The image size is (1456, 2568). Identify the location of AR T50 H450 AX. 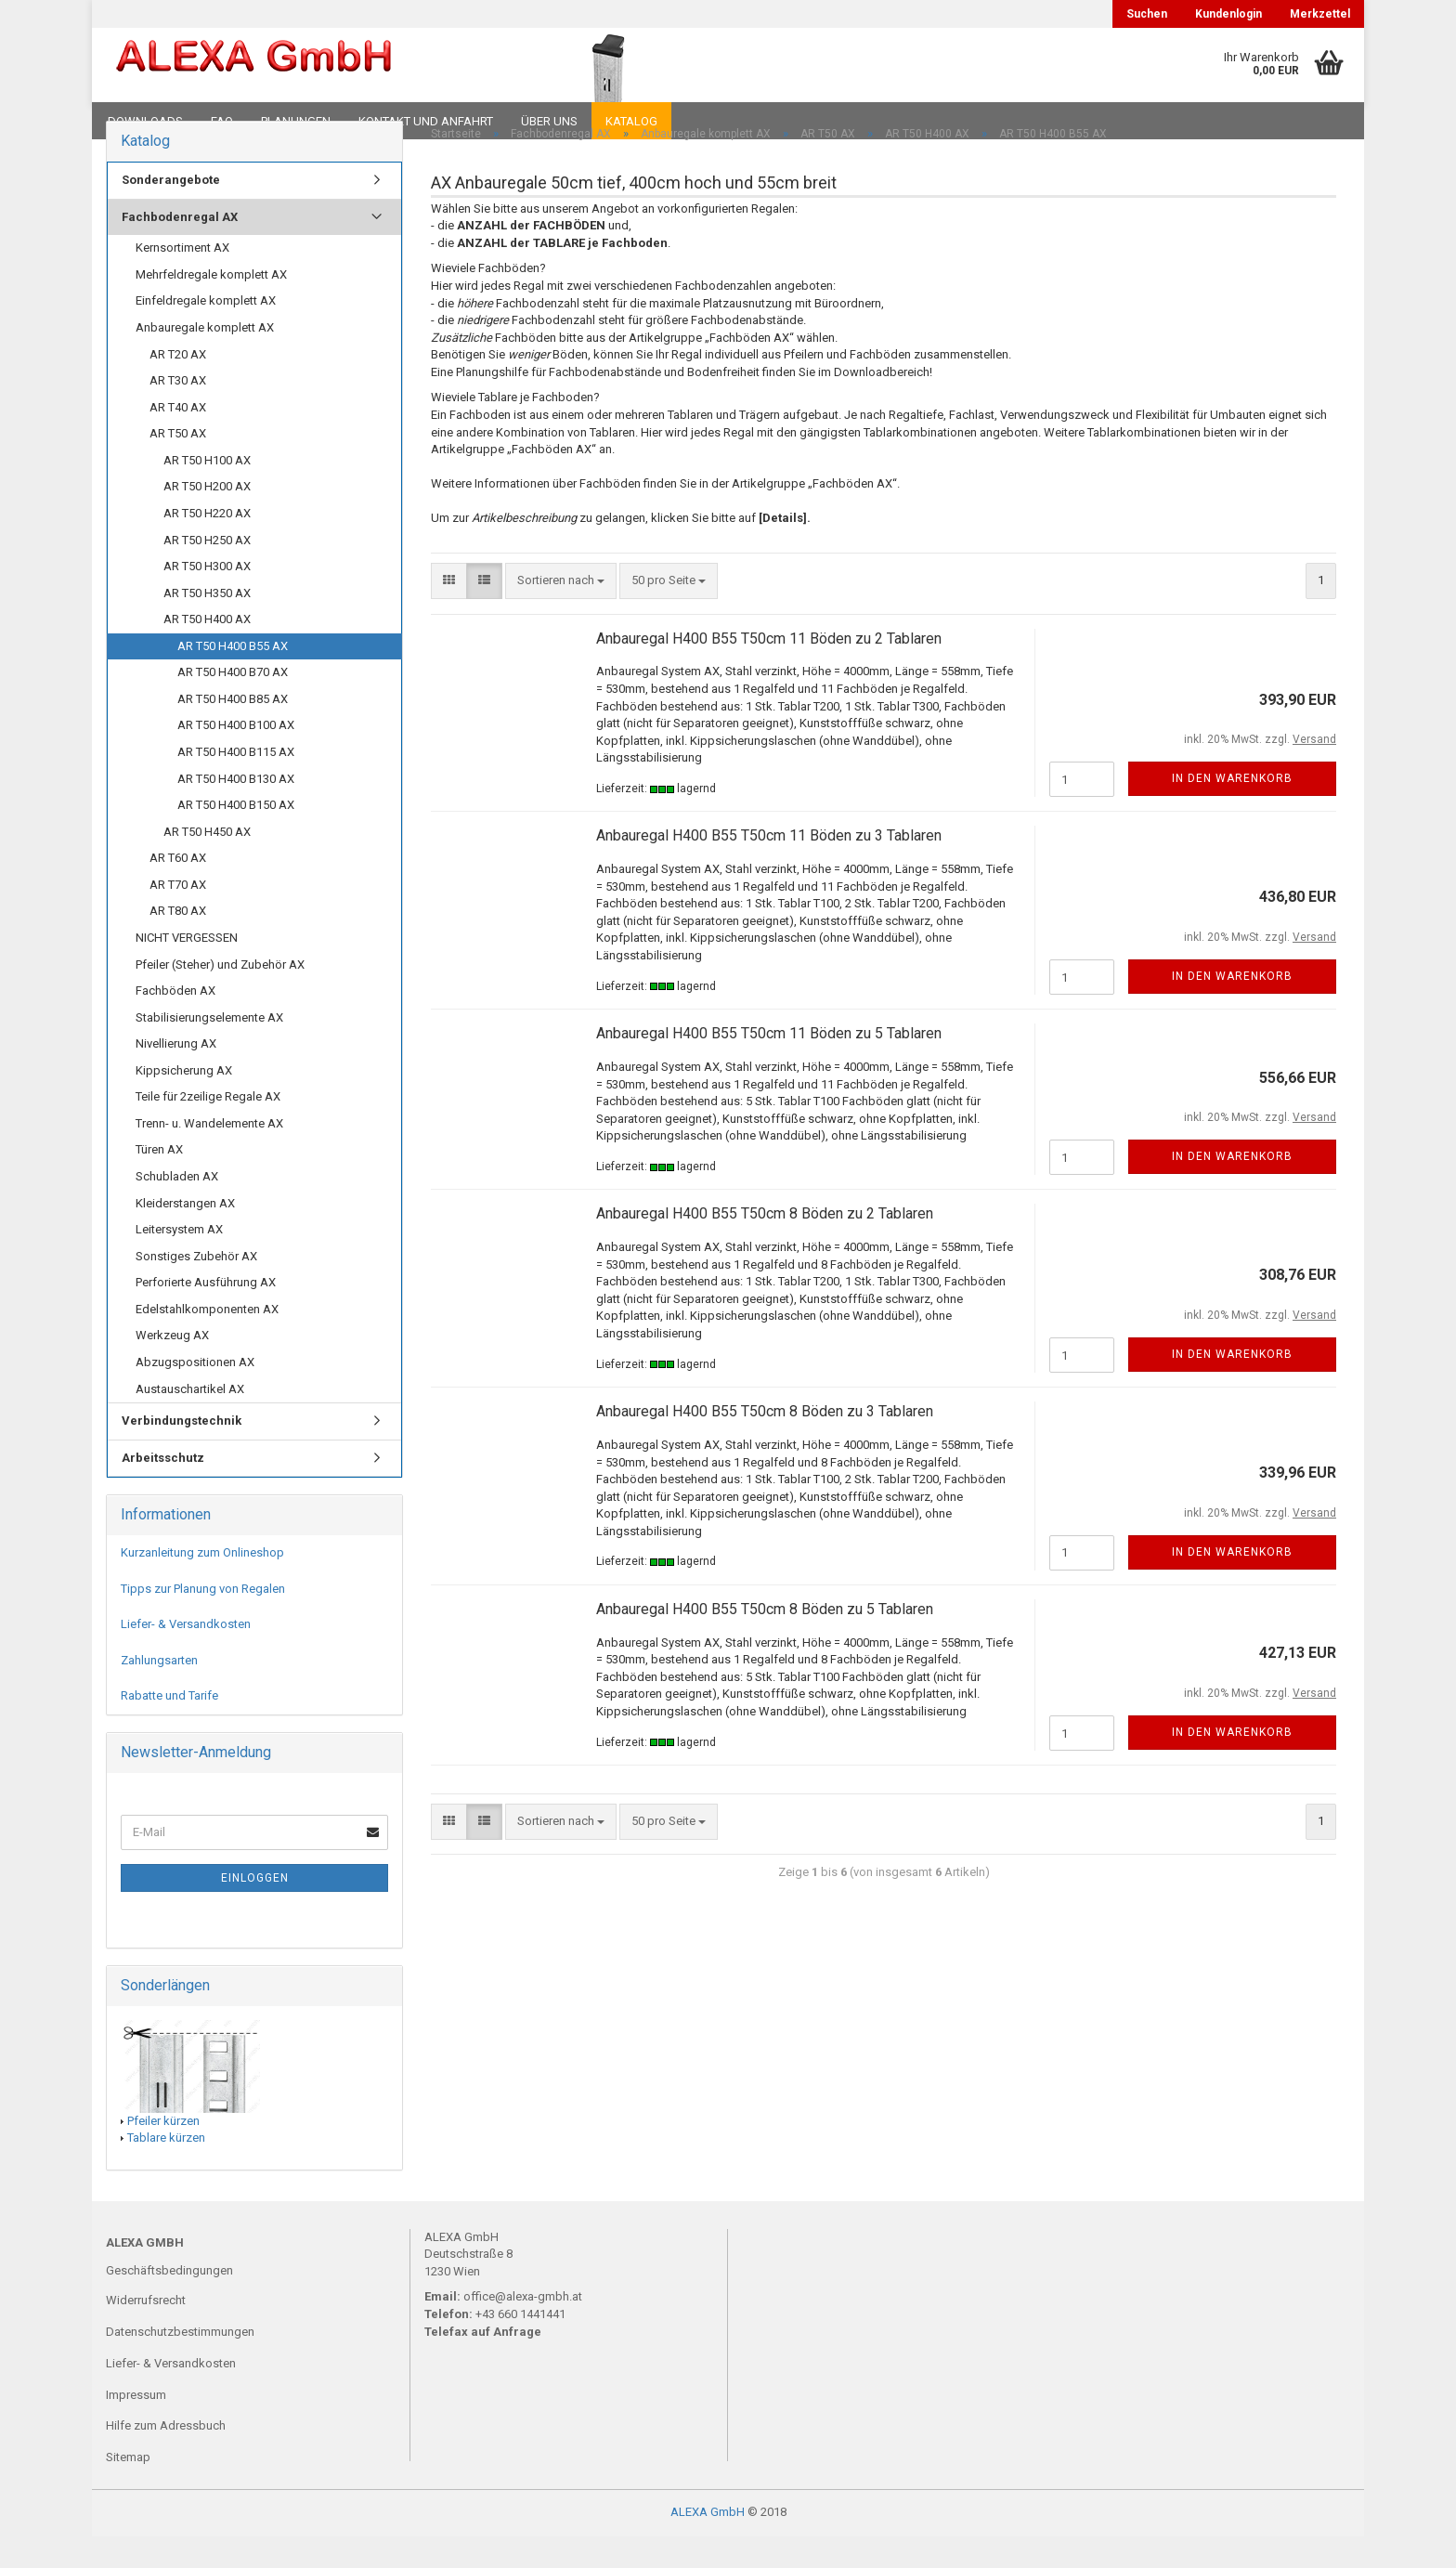
(207, 863).